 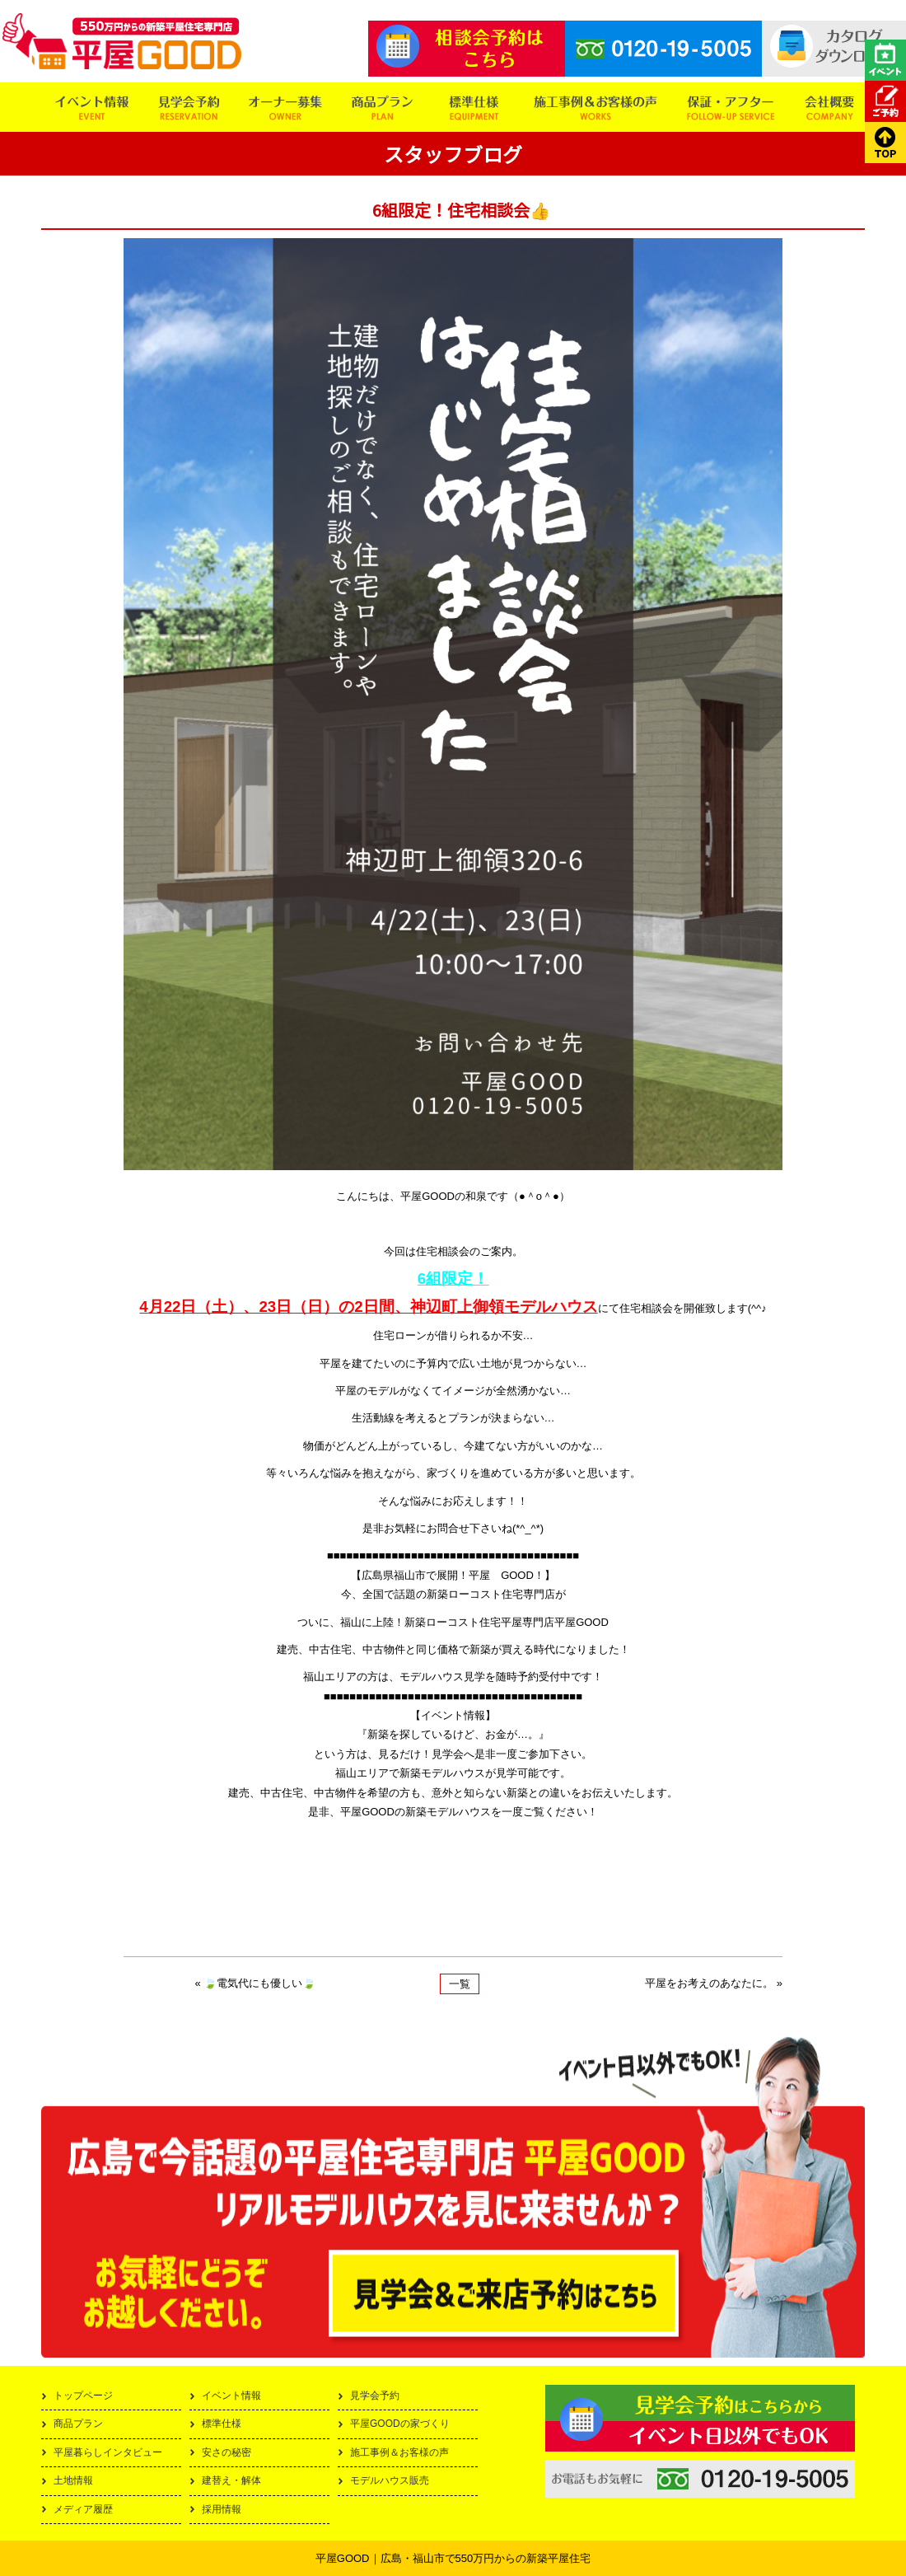 What do you see at coordinates (83, 2395) in the screenshot?
I see `トップページ` at bounding box center [83, 2395].